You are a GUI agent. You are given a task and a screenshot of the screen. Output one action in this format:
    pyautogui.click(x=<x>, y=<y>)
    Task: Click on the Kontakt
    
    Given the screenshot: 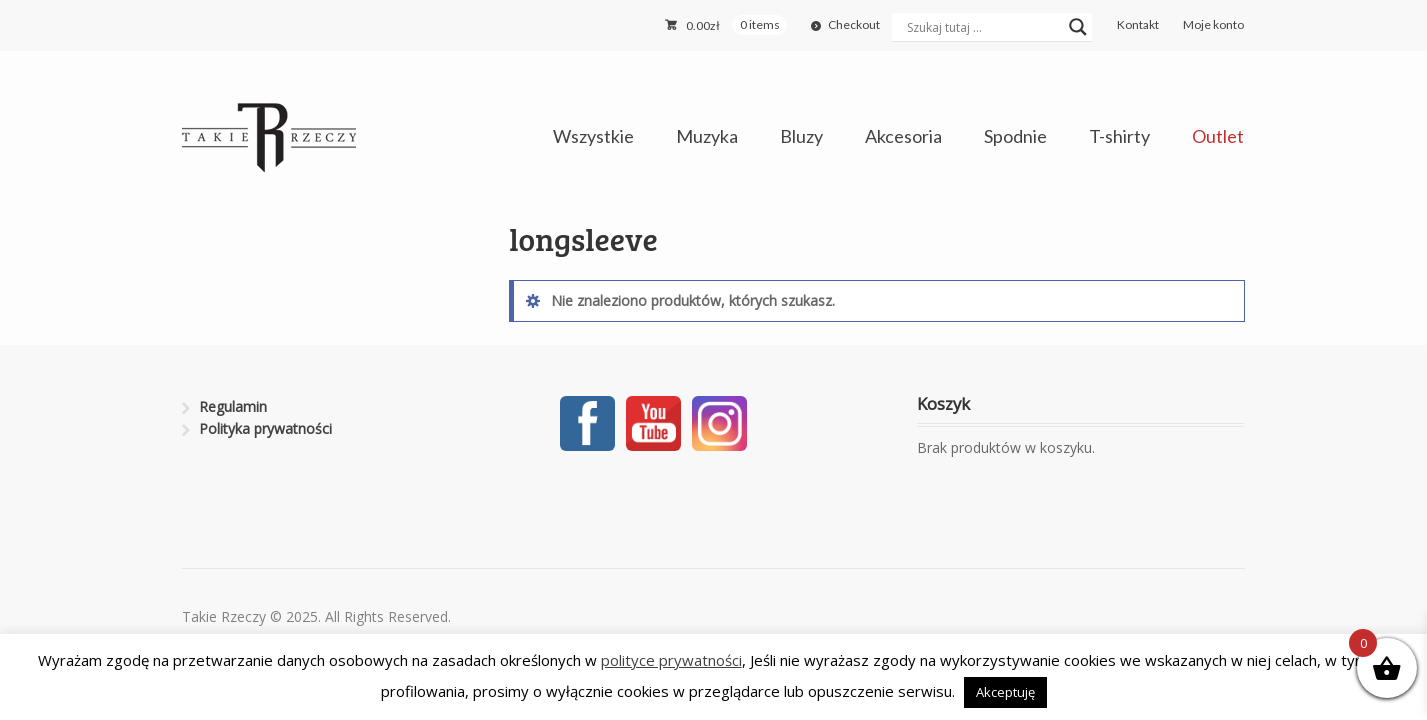 What is the action you would take?
    pyautogui.click(x=1138, y=24)
    